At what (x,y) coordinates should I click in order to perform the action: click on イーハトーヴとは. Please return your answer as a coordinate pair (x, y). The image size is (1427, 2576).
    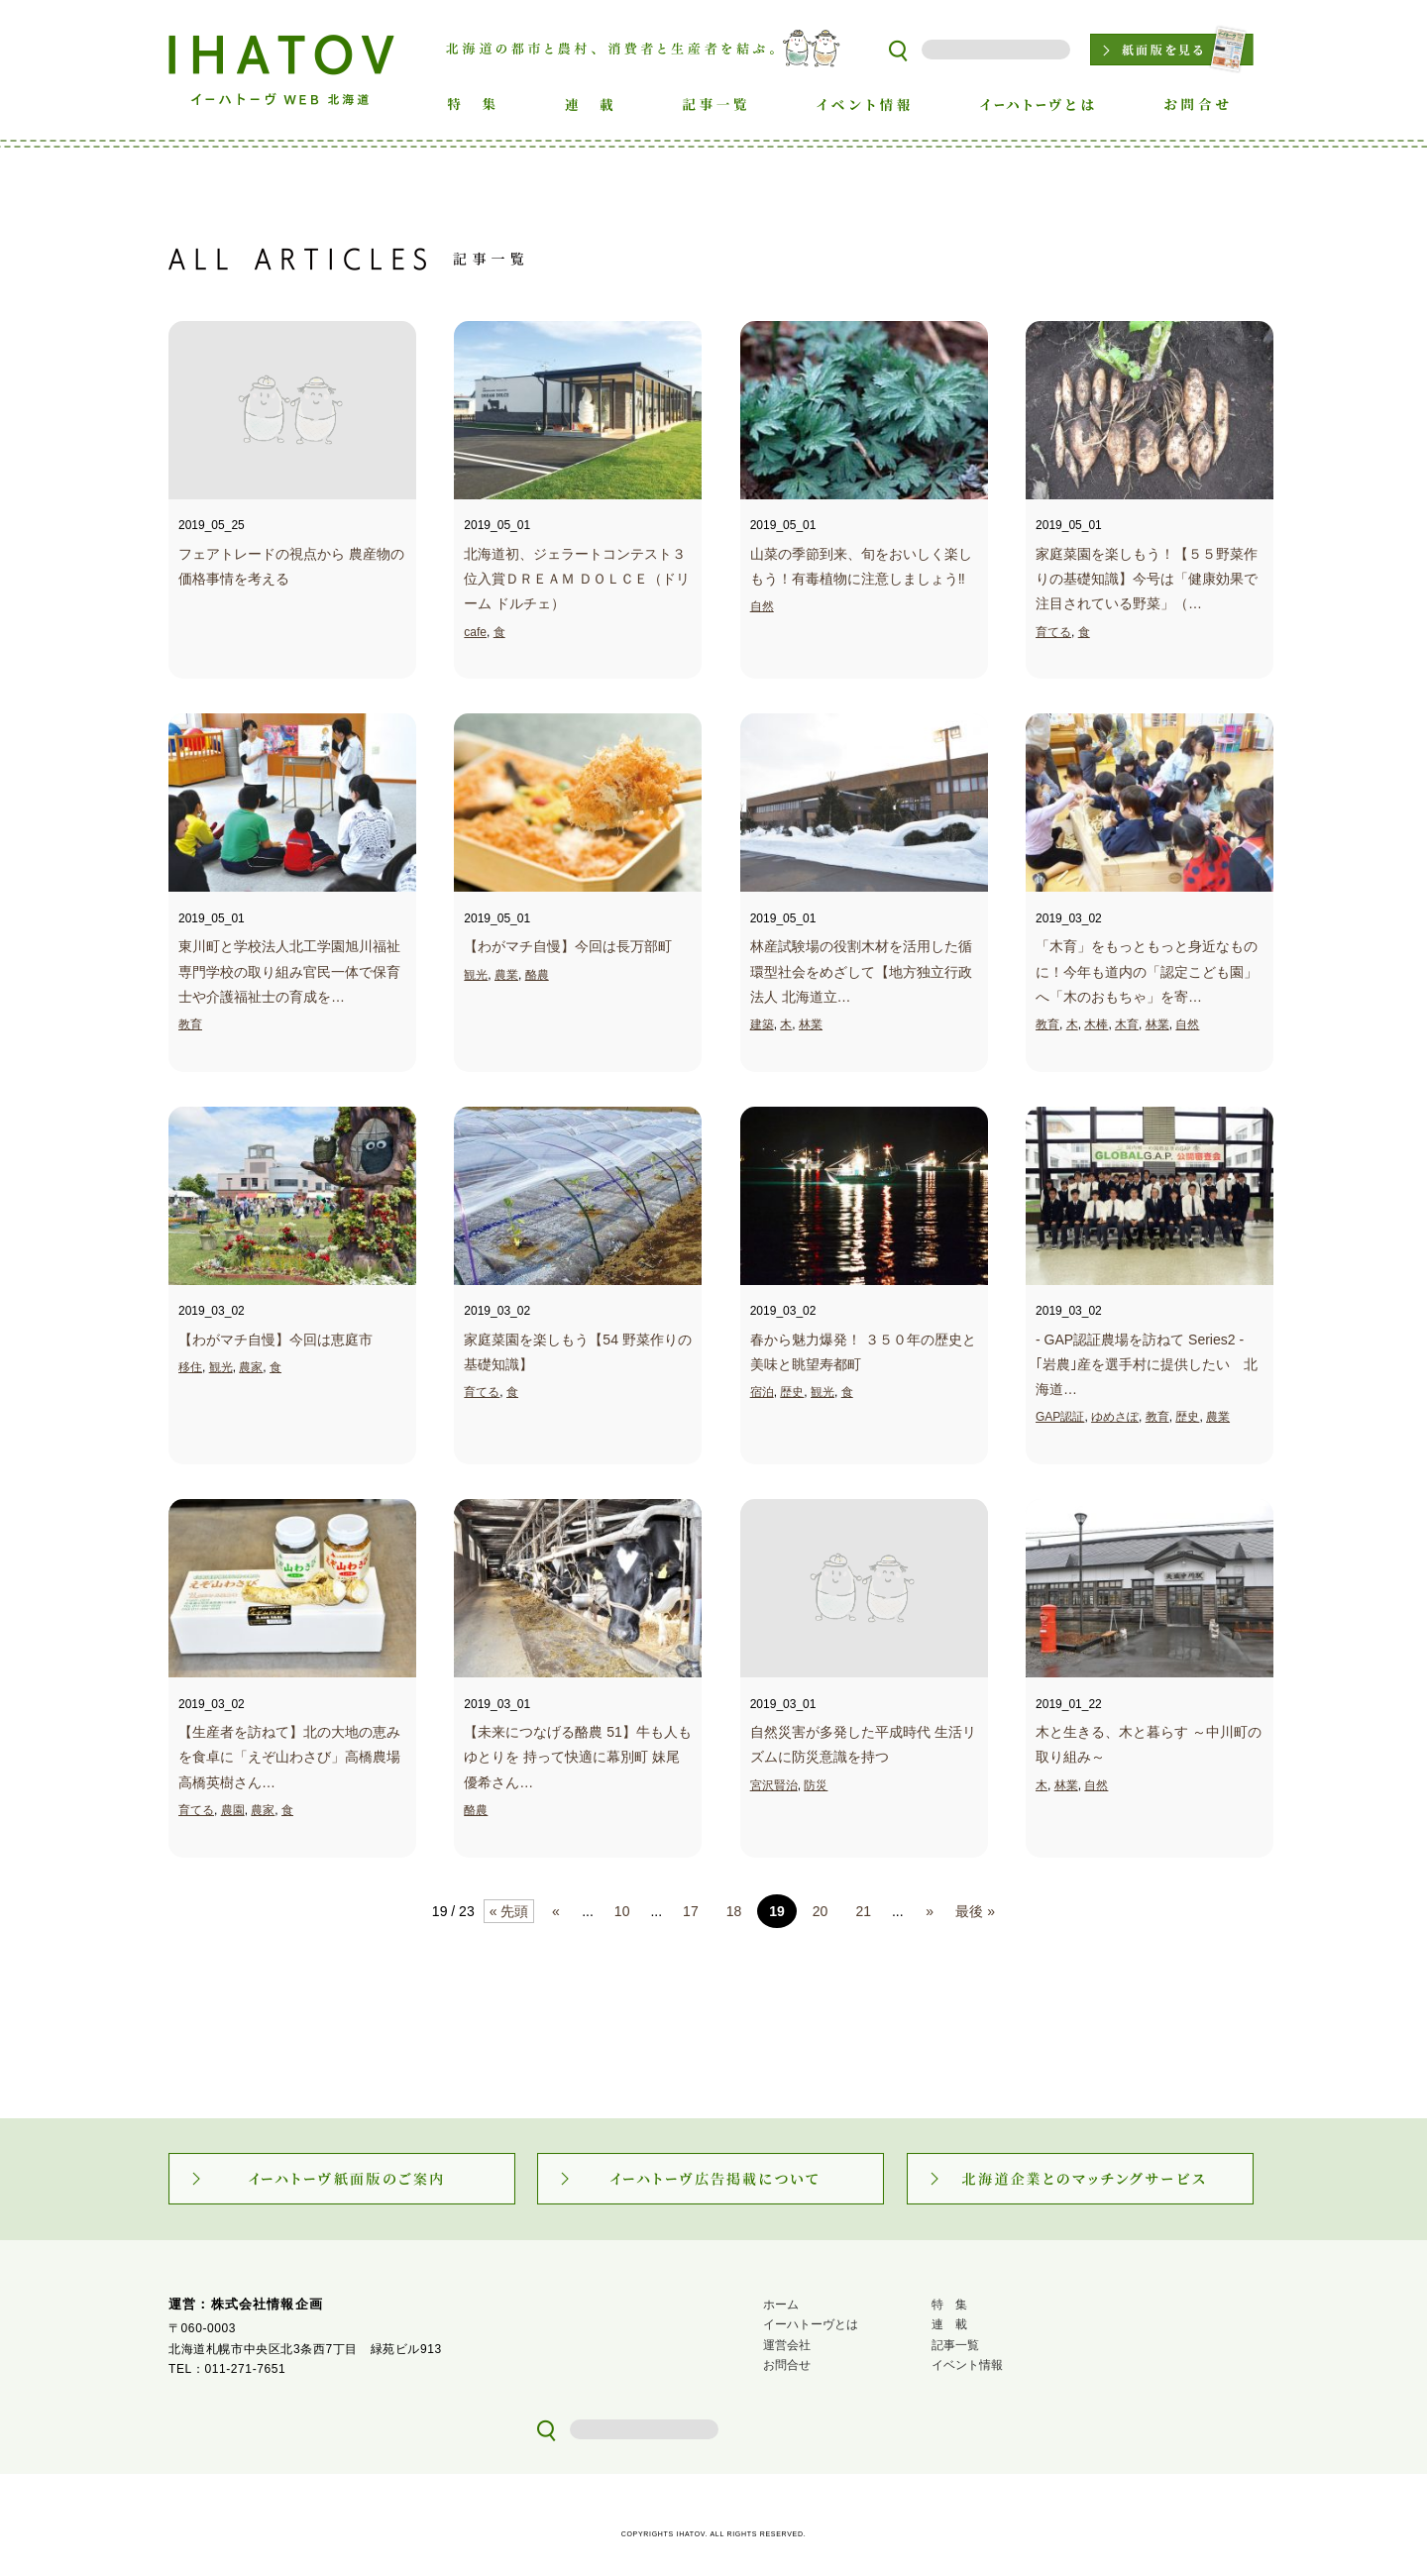
    Looking at the image, I should click on (810, 2324).